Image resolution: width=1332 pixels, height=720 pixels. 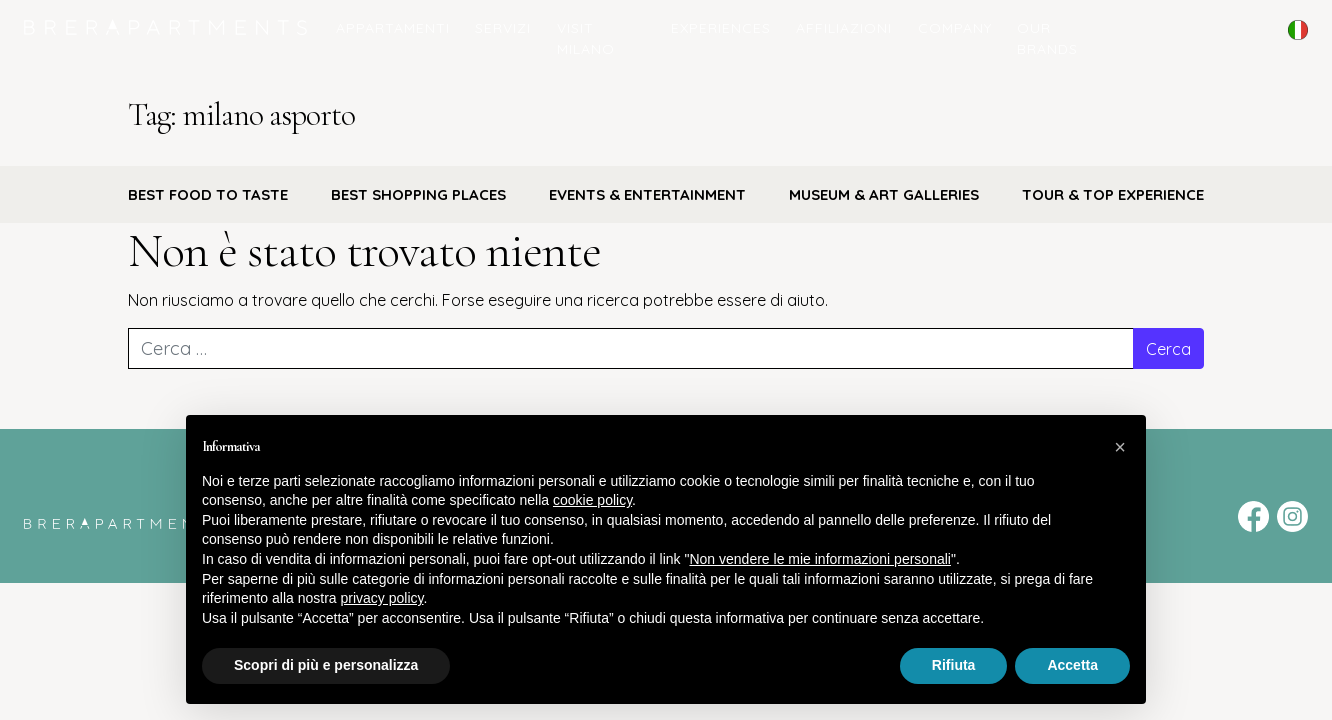 What do you see at coordinates (819, 559) in the screenshot?
I see `Non vendere le mie informazioni personali` at bounding box center [819, 559].